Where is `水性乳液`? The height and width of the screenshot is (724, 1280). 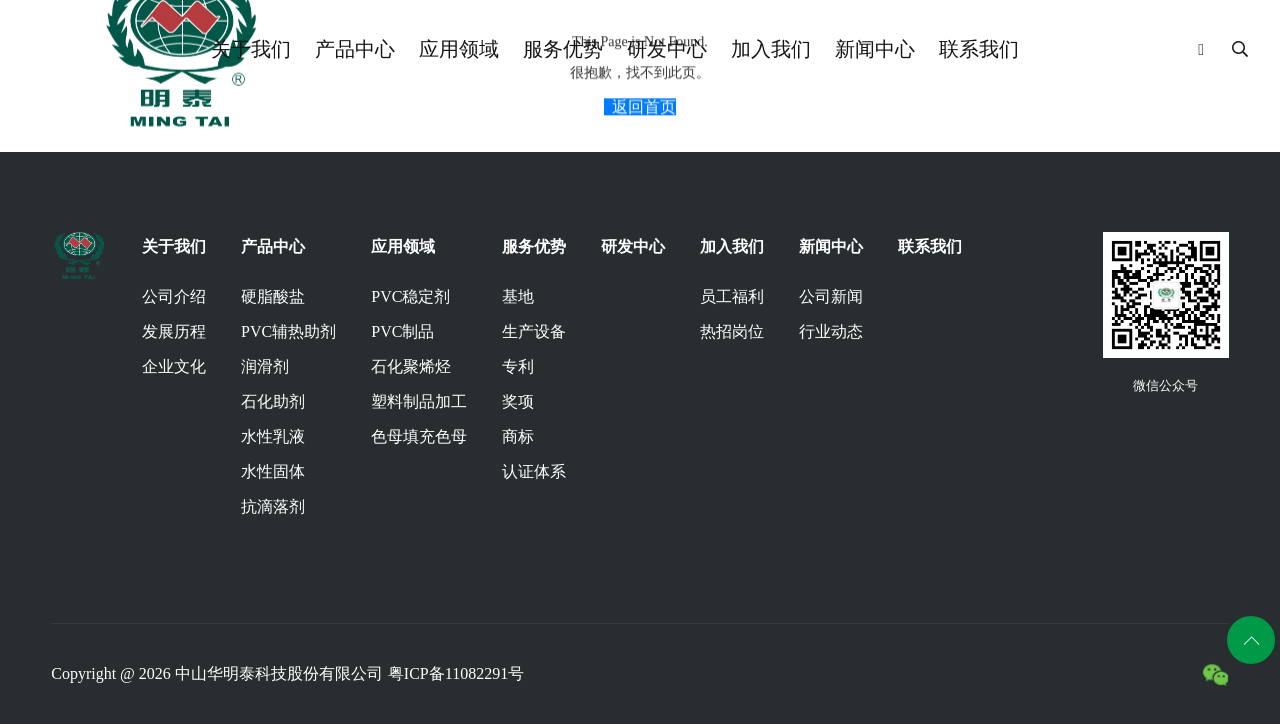 水性乳液 is located at coordinates (273, 436).